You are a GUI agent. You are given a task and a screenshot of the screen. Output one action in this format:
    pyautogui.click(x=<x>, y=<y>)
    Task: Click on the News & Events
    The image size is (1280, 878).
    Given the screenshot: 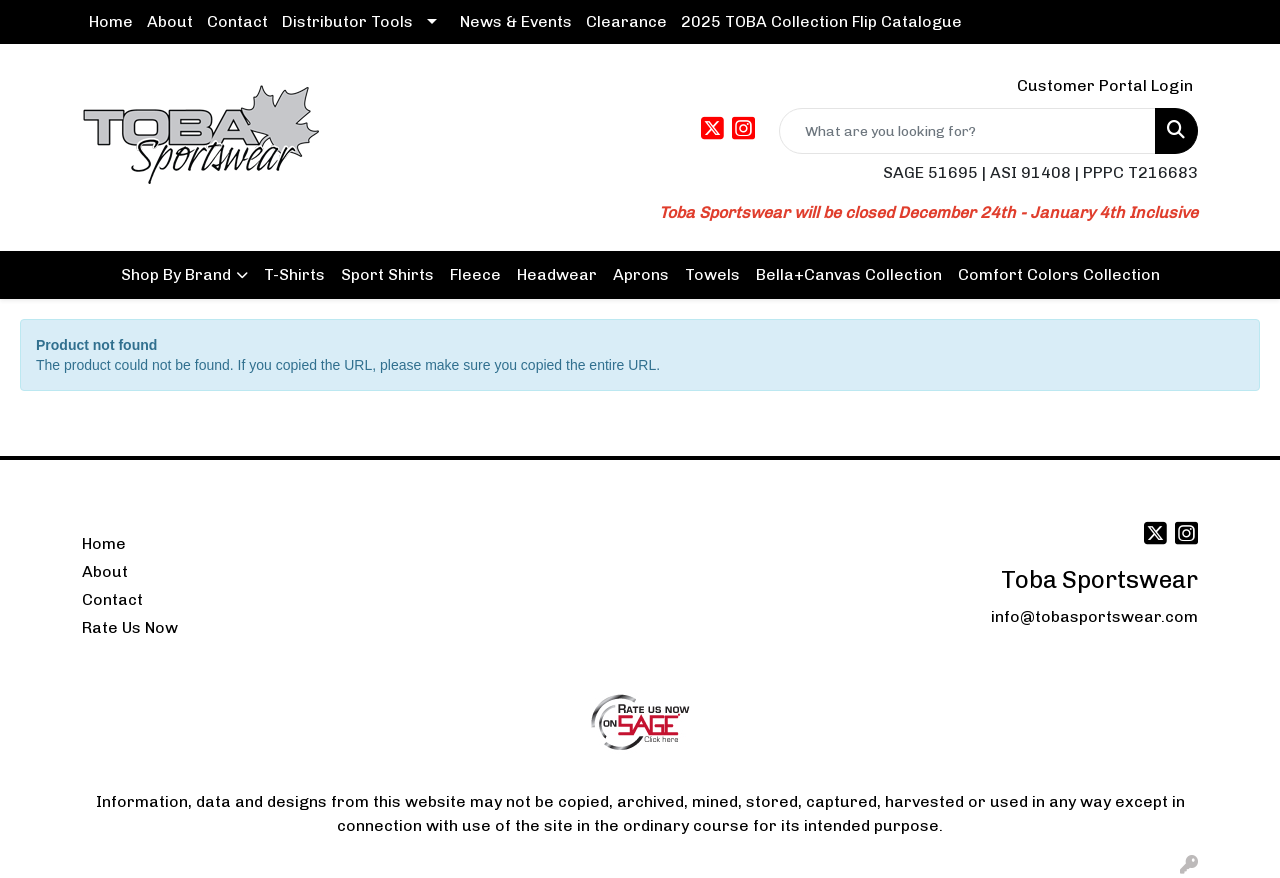 What is the action you would take?
    pyautogui.click(x=516, y=21)
    